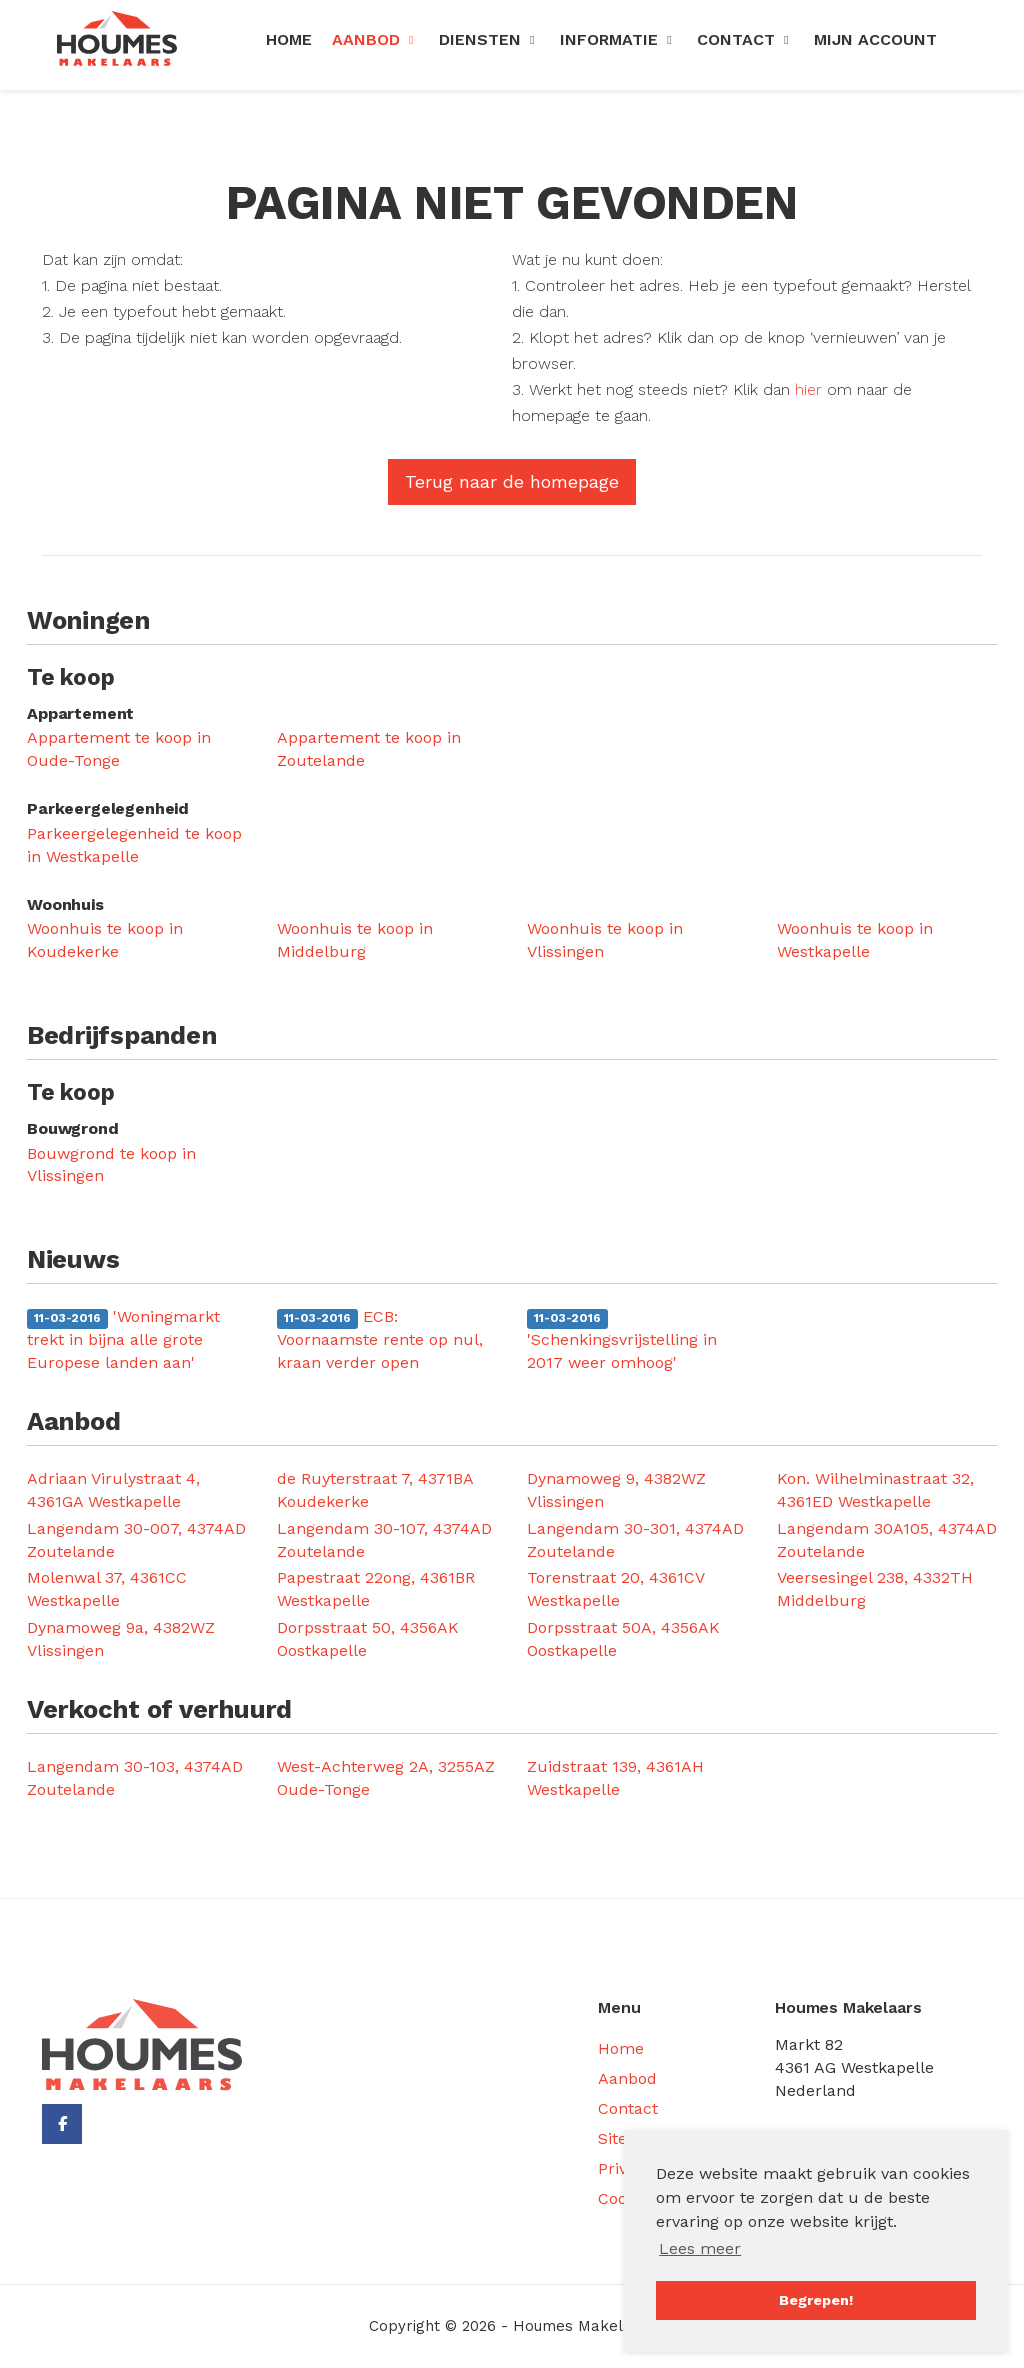  I want to click on Dorpsstraat 50A, 4356AK Oostkapelle, so click(623, 1639).